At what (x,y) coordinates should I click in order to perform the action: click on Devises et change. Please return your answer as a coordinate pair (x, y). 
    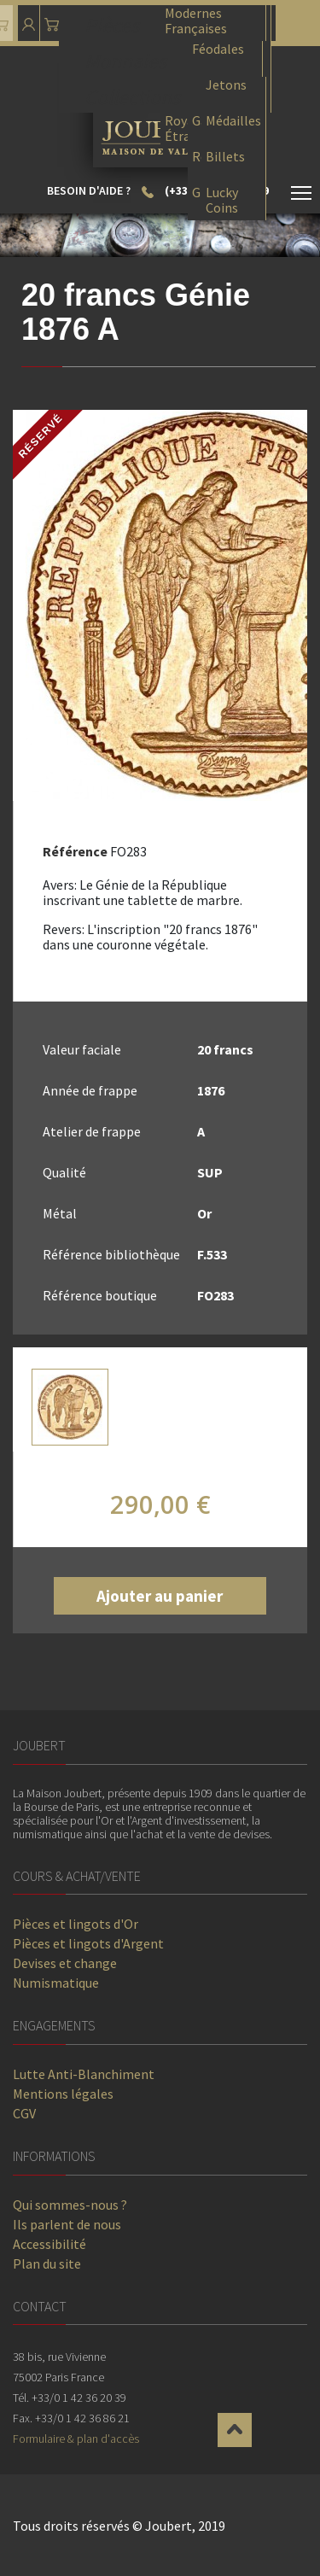
    Looking at the image, I should click on (65, 1962).